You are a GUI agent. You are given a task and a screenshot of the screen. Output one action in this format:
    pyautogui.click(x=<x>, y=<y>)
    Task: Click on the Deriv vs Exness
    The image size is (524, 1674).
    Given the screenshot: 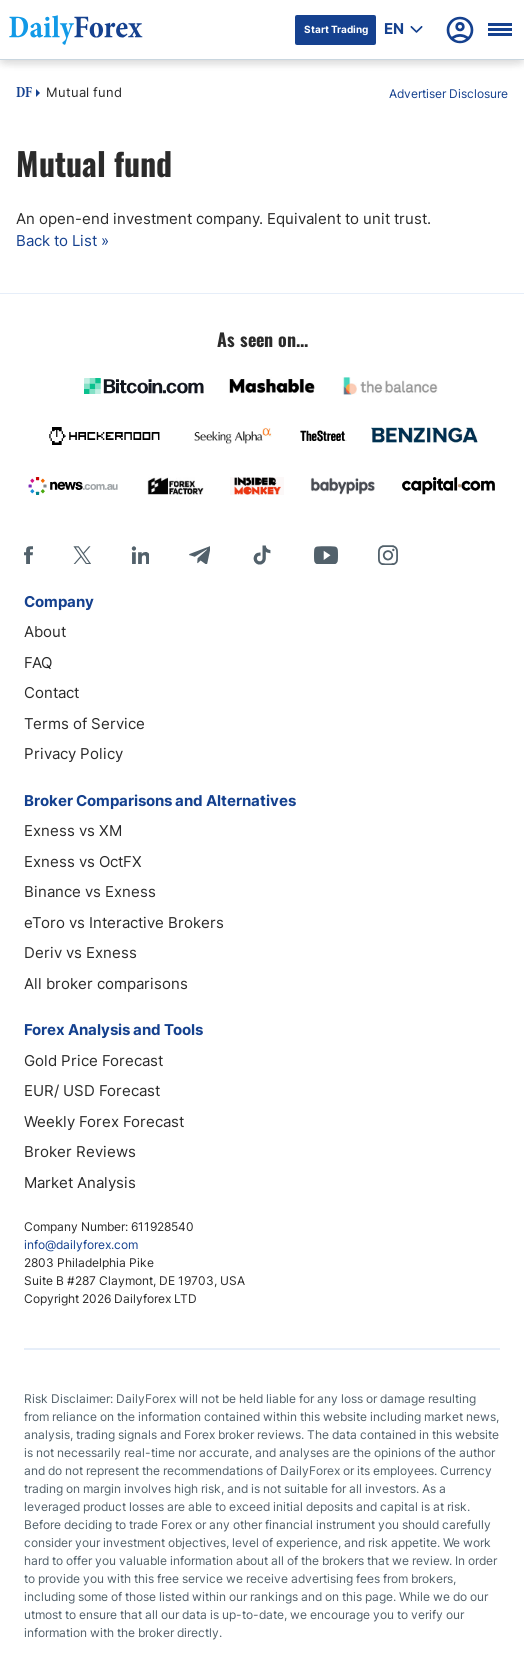 What is the action you would take?
    pyautogui.click(x=80, y=952)
    